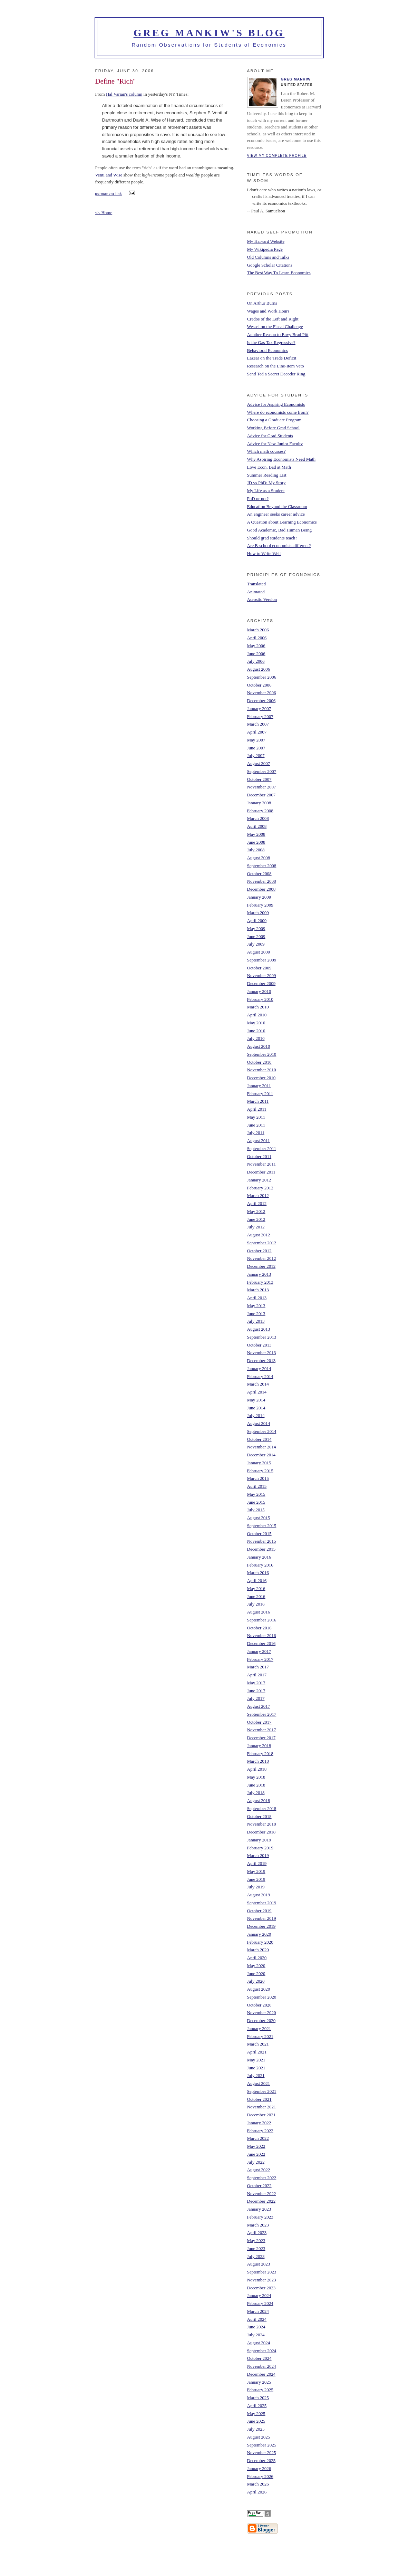 Image resolution: width=418 pixels, height=2576 pixels. I want to click on July 2019, so click(256, 1886).